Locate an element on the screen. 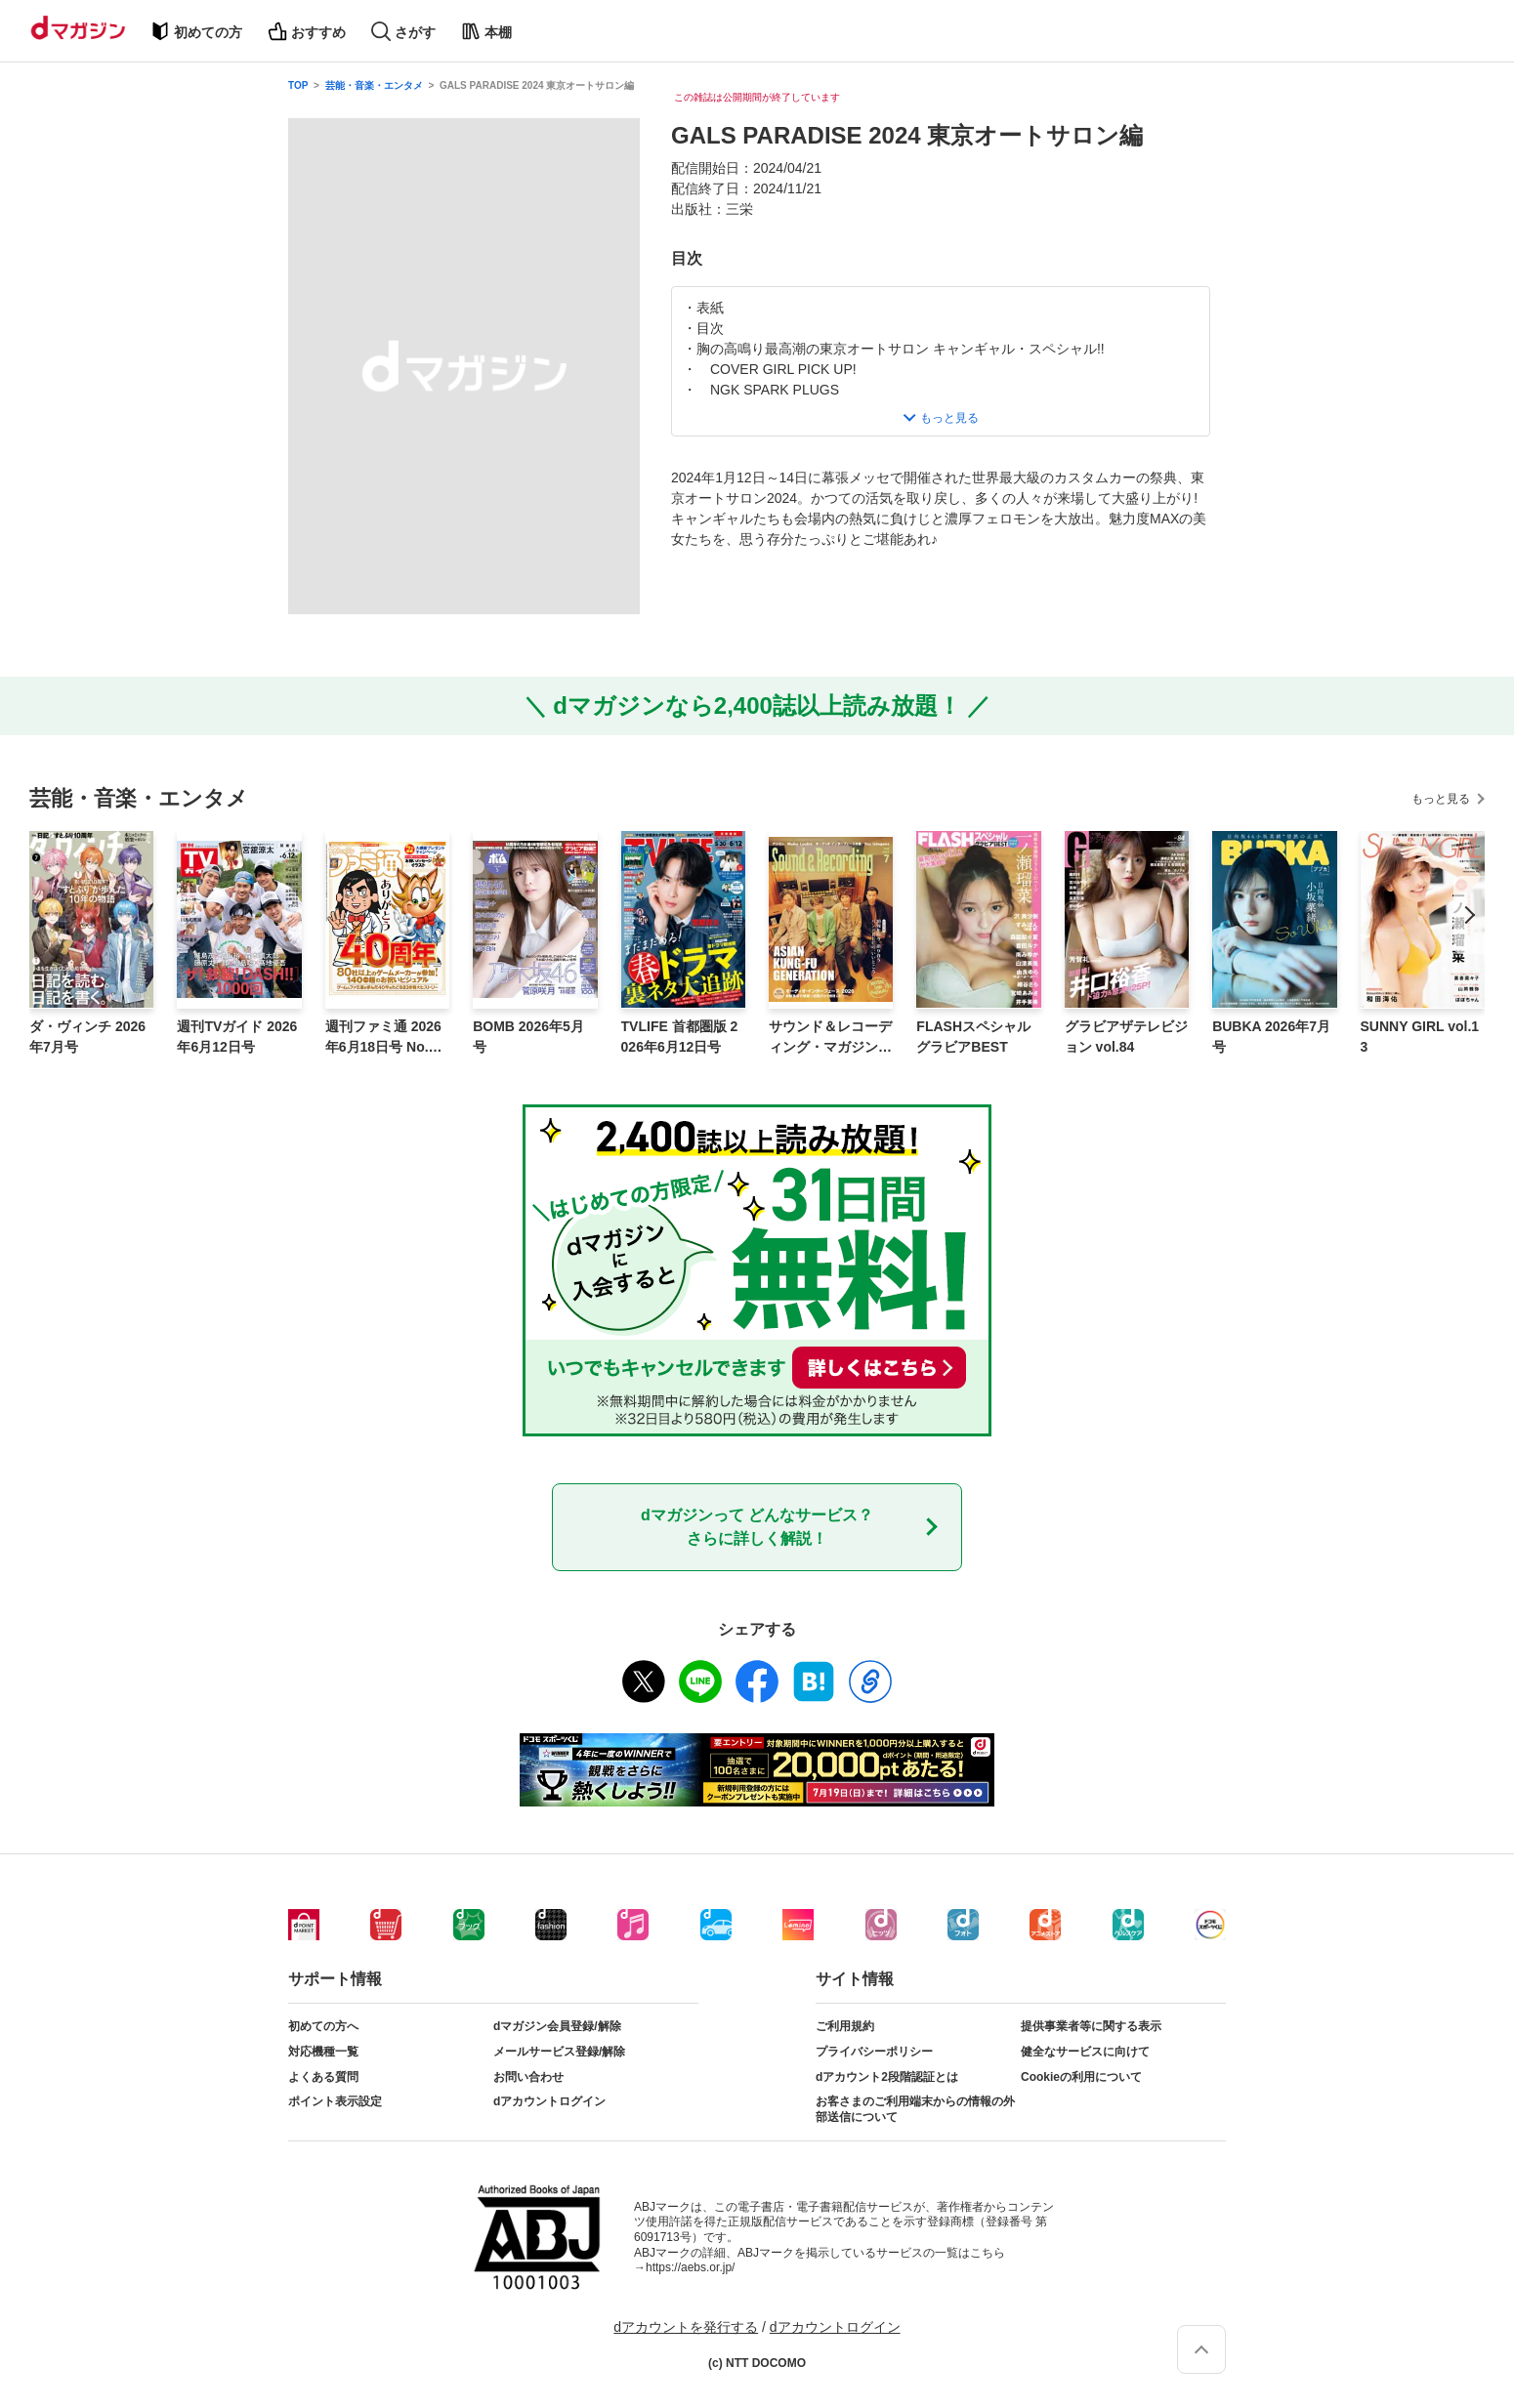 The height and width of the screenshot is (2408, 1514). 対応機種一覧 is located at coordinates (323, 2051).